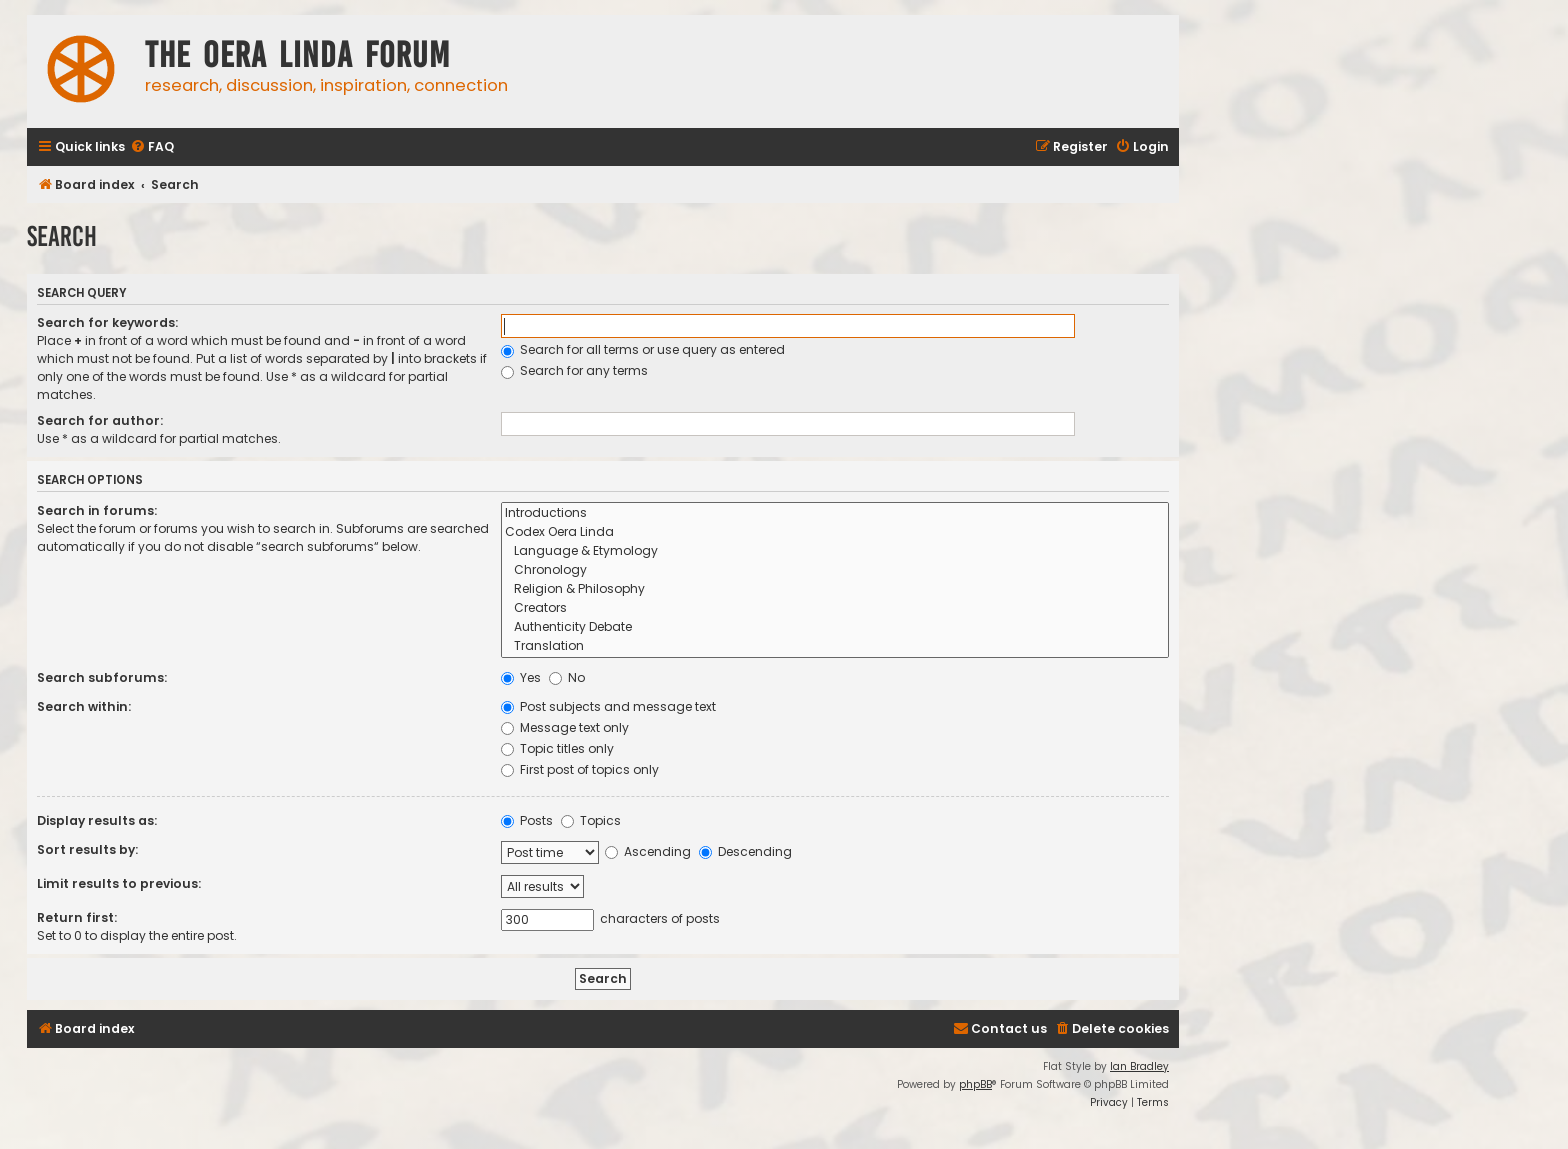  I want to click on Message text only, so click(565, 727).